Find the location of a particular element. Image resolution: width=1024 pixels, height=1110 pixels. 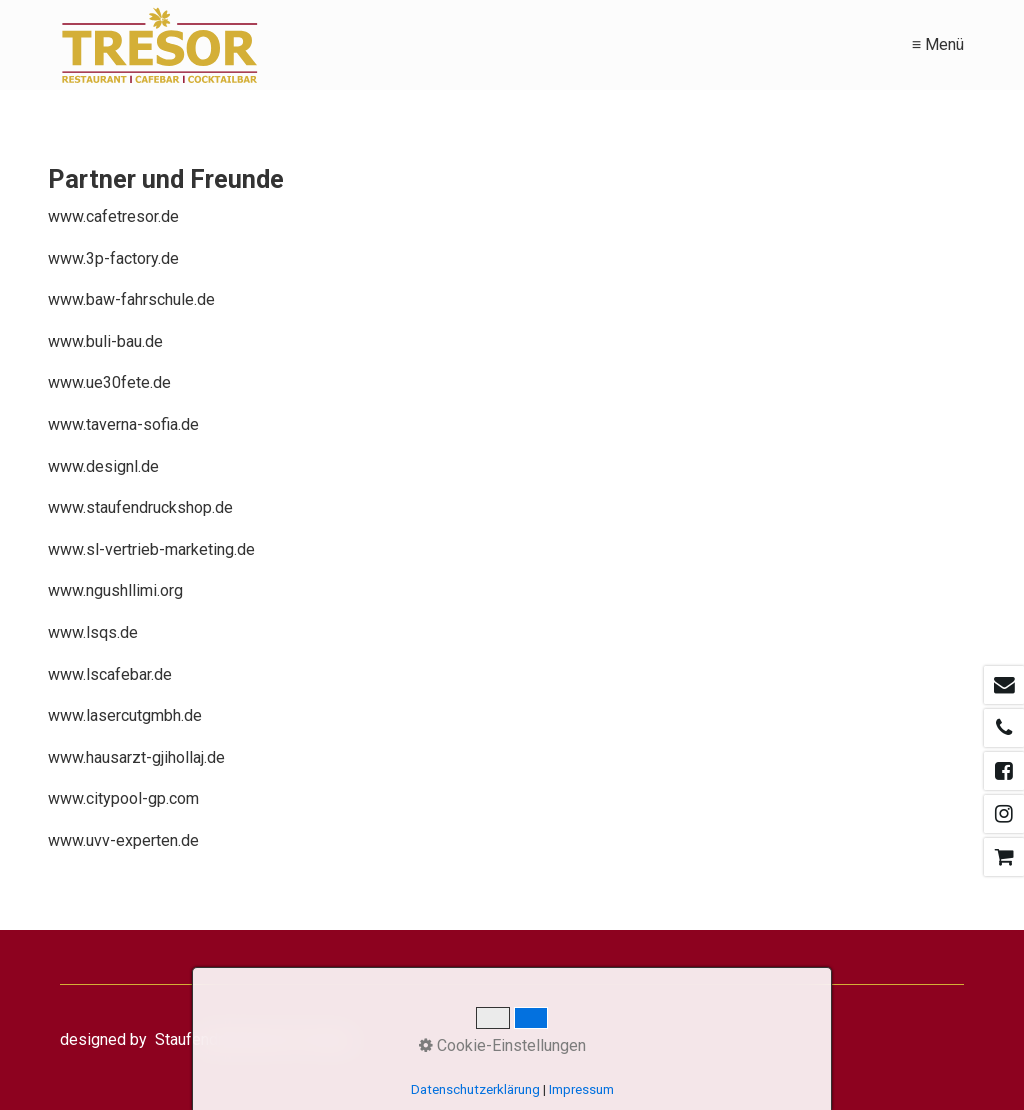

www.hausarzt-gjihollaj.de is located at coordinates (136, 757).